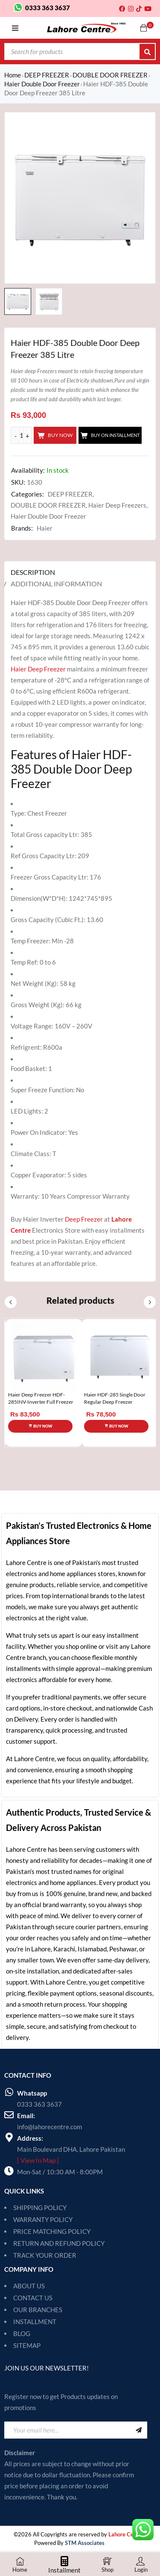  I want to click on PRICE MATCHING POLICY, so click(51, 2231).